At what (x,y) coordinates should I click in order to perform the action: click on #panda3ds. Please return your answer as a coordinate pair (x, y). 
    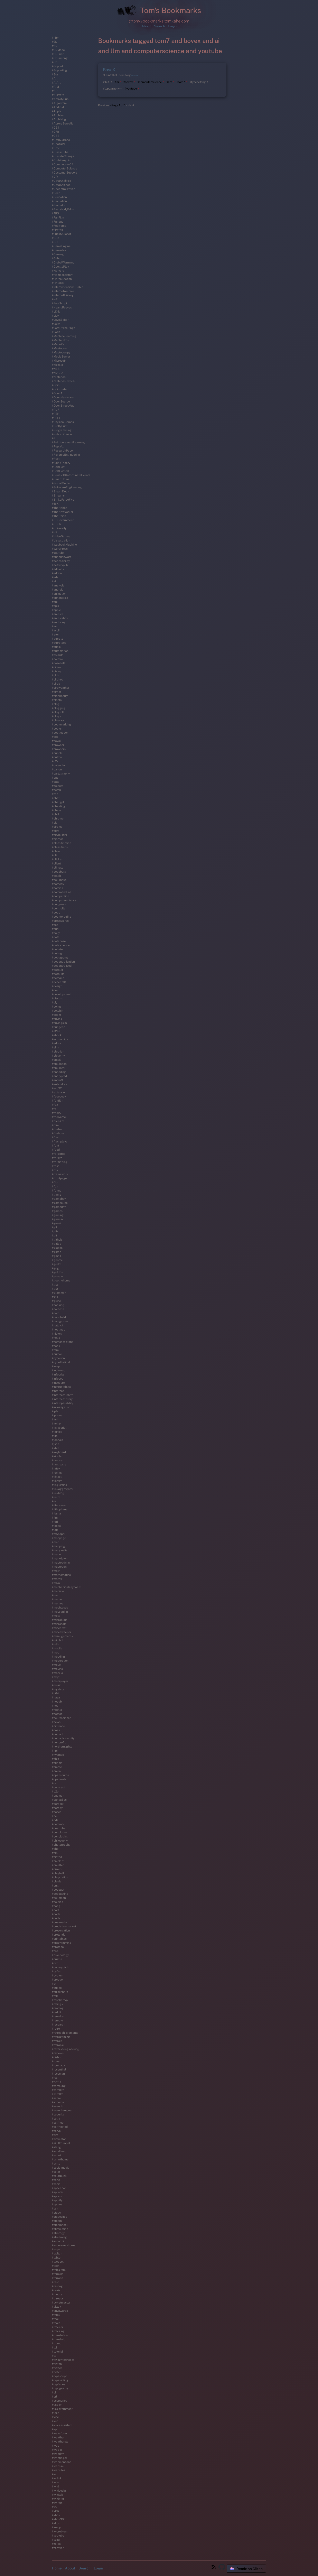
    Looking at the image, I should click on (59, 1799).